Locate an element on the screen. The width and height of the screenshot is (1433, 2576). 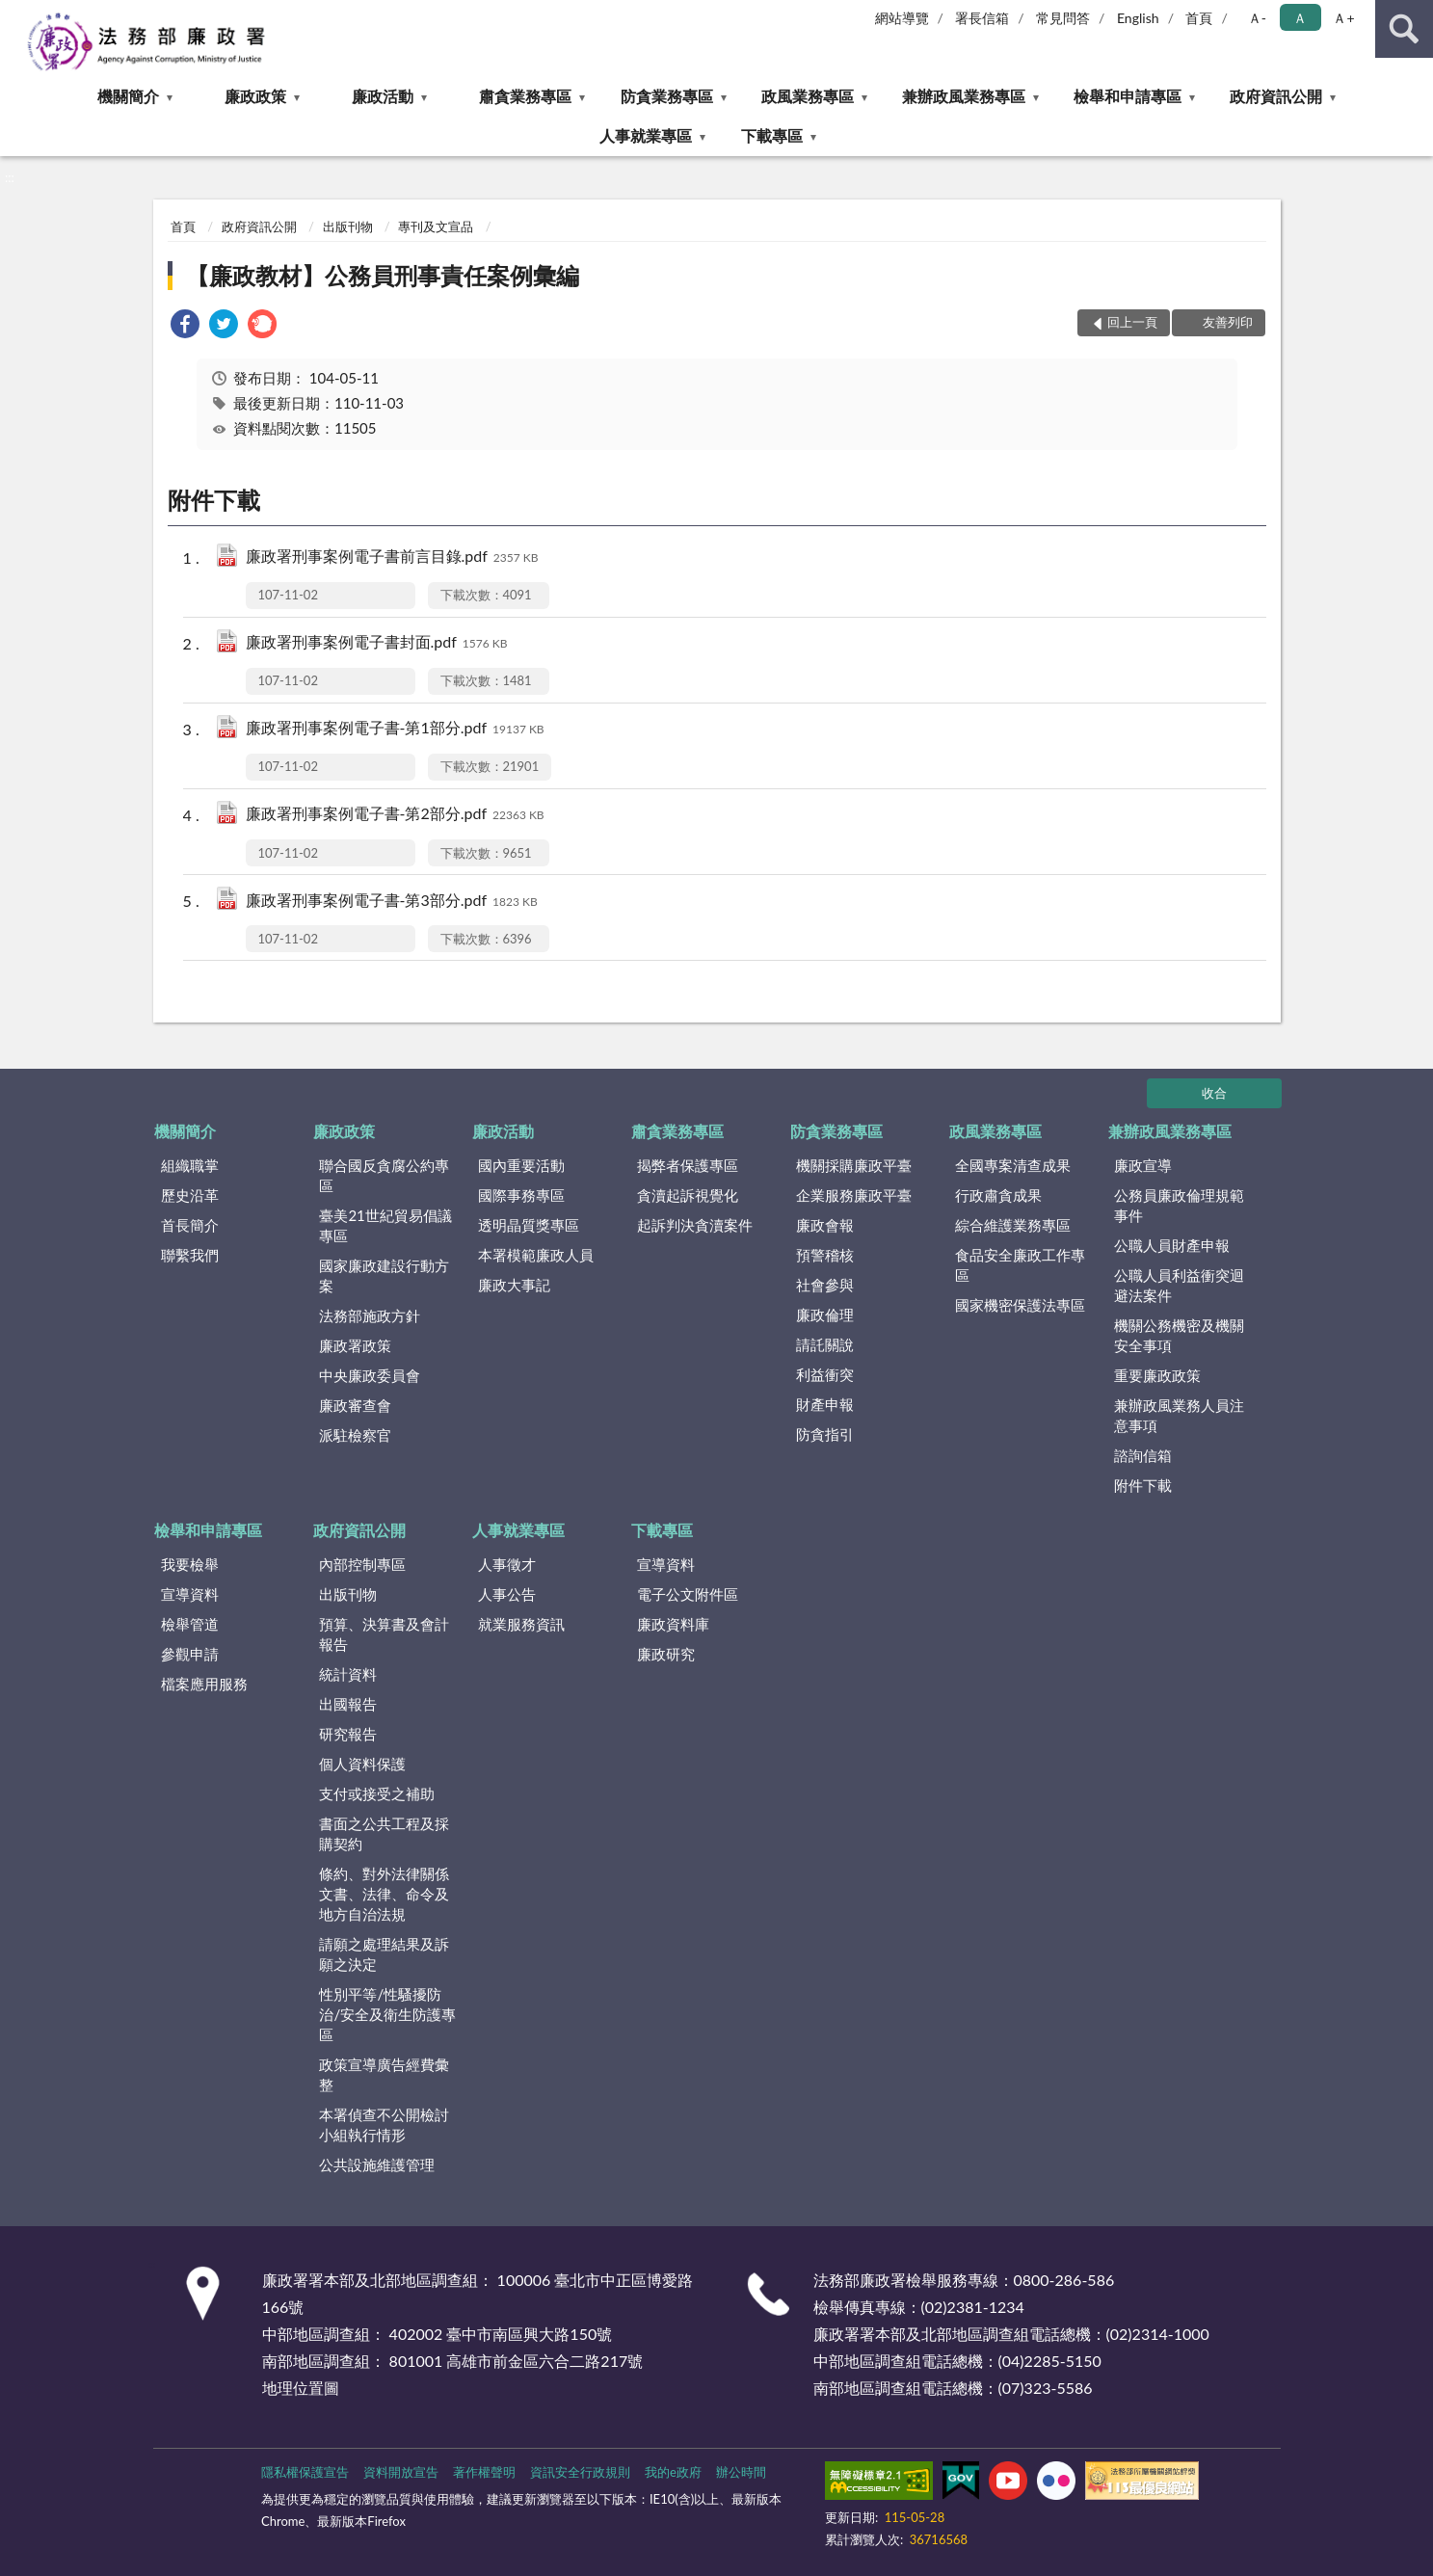
研究報告 is located at coordinates (348, 1733).